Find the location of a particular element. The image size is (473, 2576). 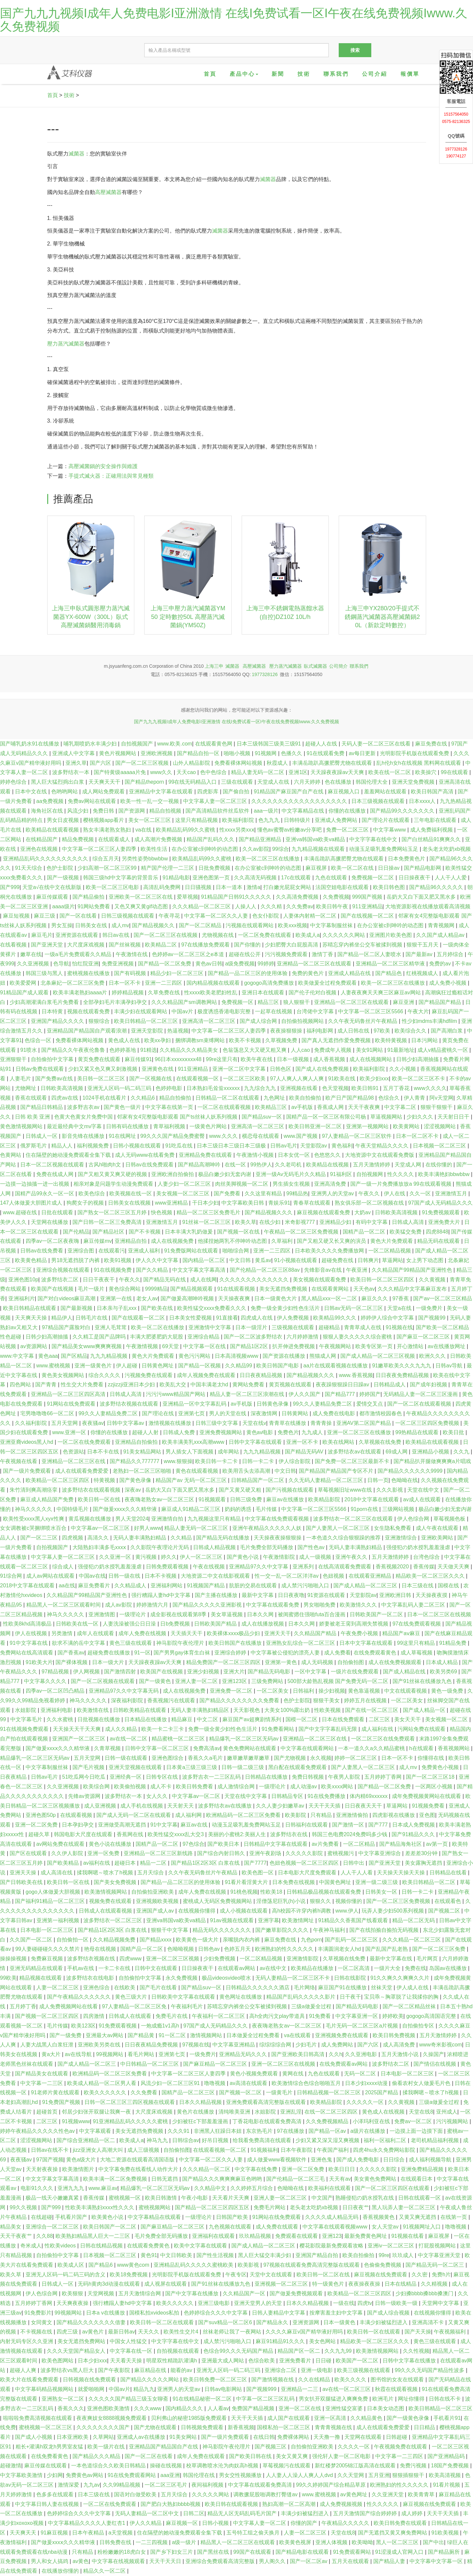

欧美裸体xxxx极品少妇 is located at coordinates (234, 1633).